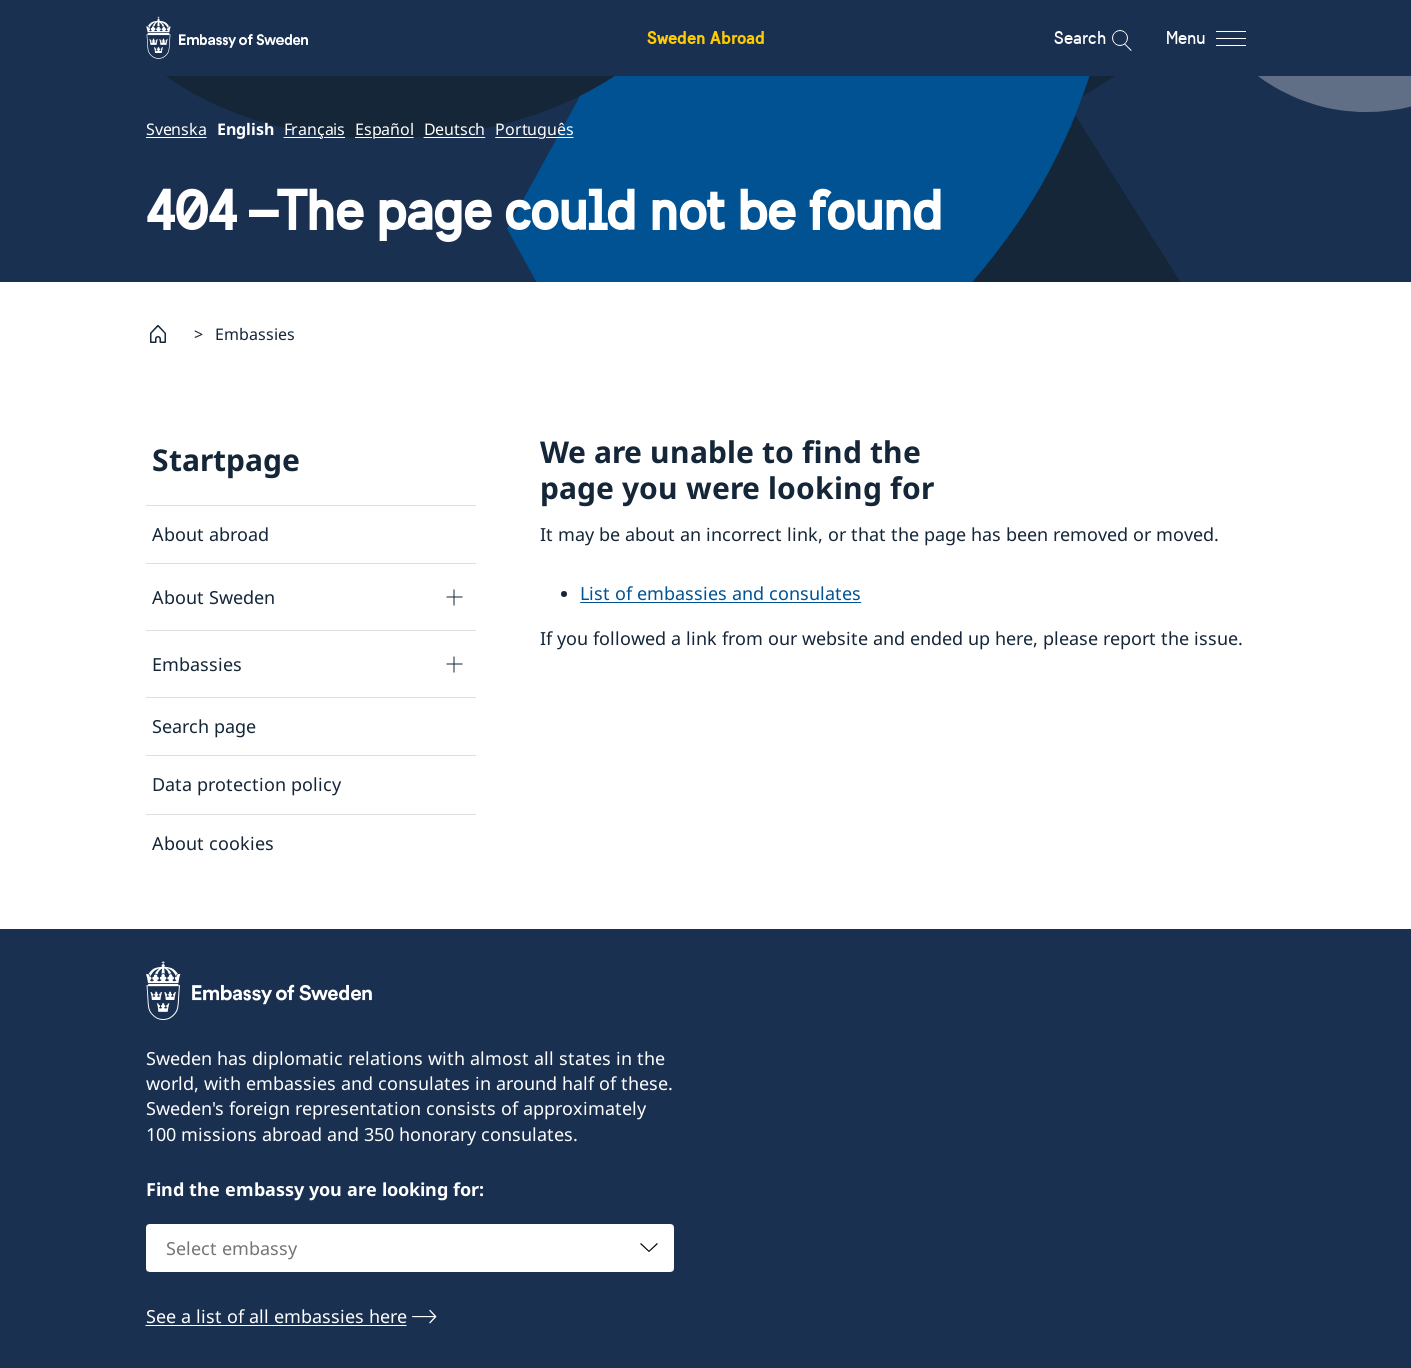  Describe the element at coordinates (454, 129) in the screenshot. I see `Deutsch` at that location.